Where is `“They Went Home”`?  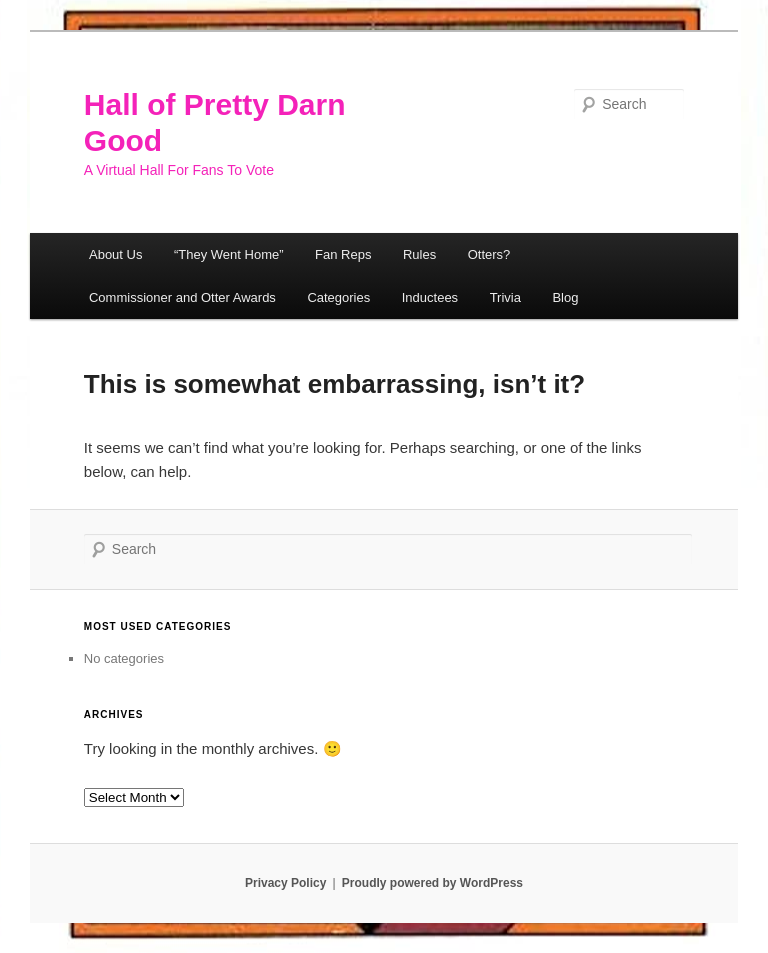 “They Went Home” is located at coordinates (229, 254).